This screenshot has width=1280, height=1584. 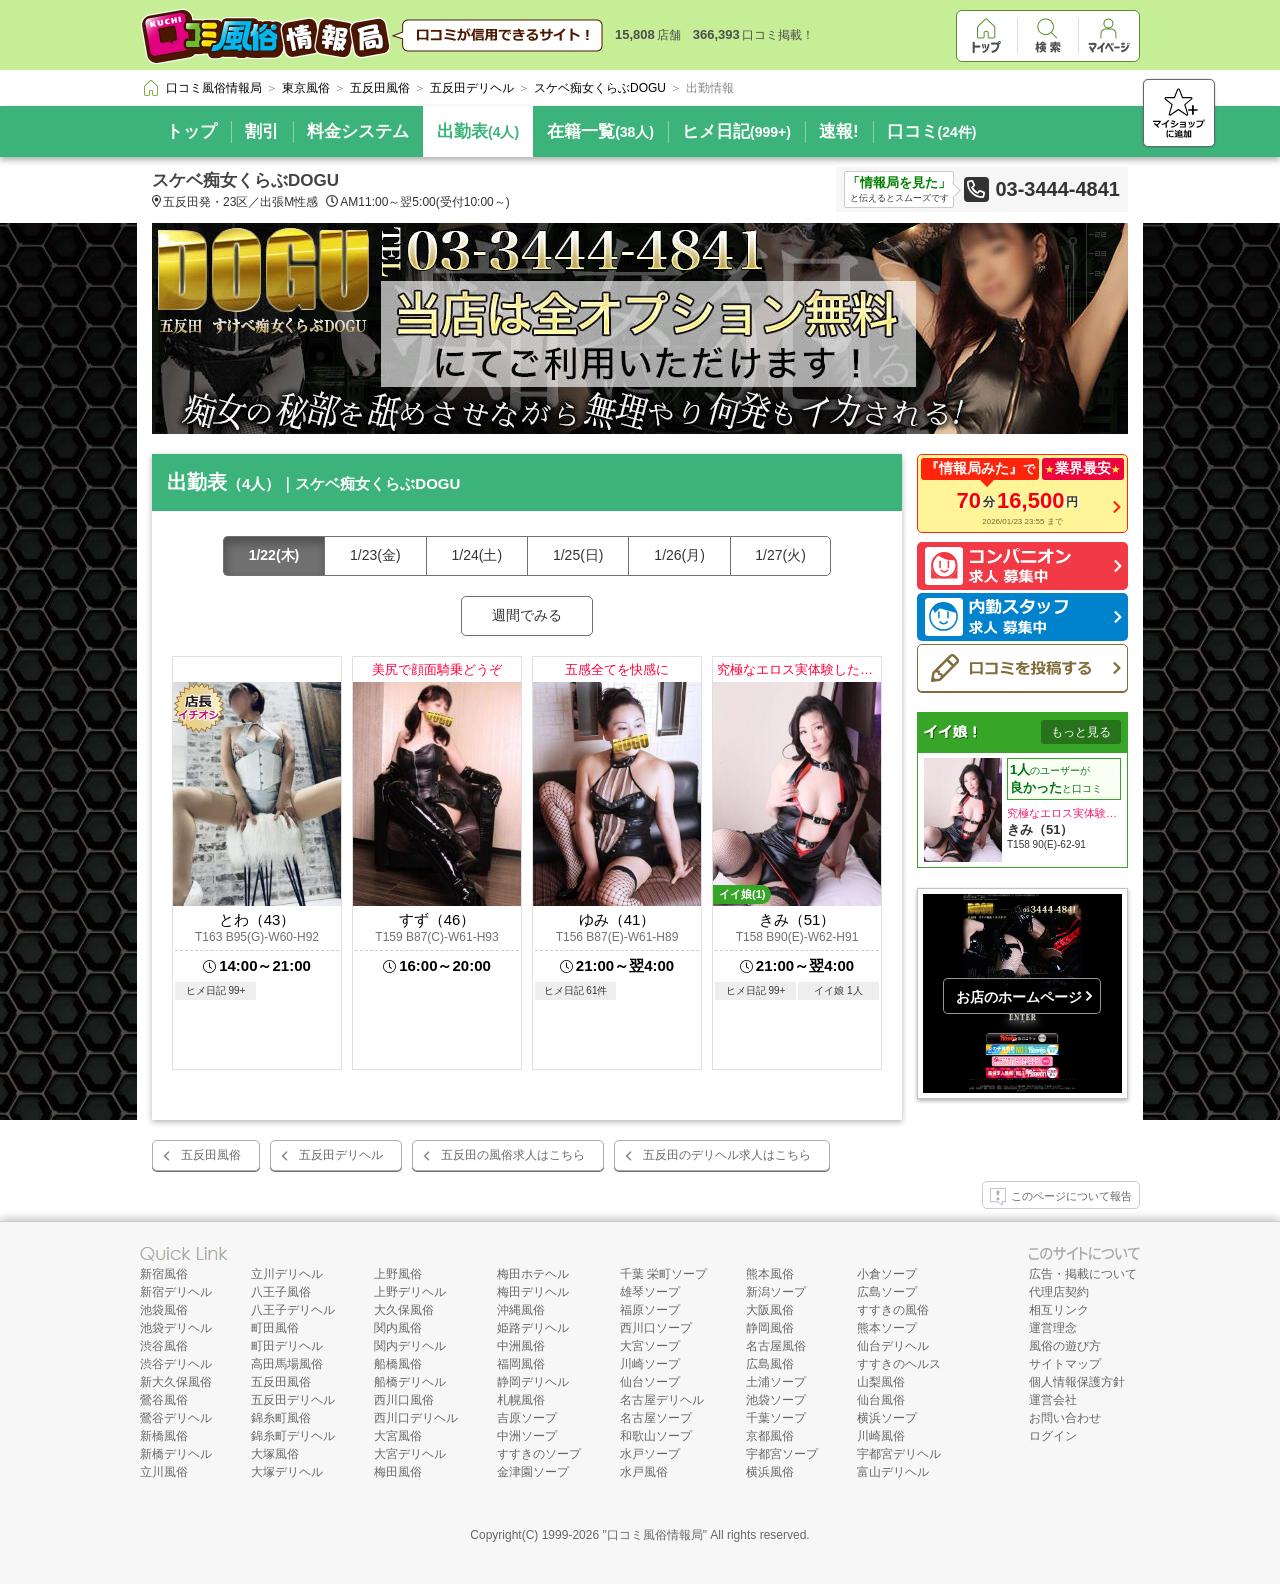 What do you see at coordinates (881, 1382) in the screenshot?
I see `山梨風俗` at bounding box center [881, 1382].